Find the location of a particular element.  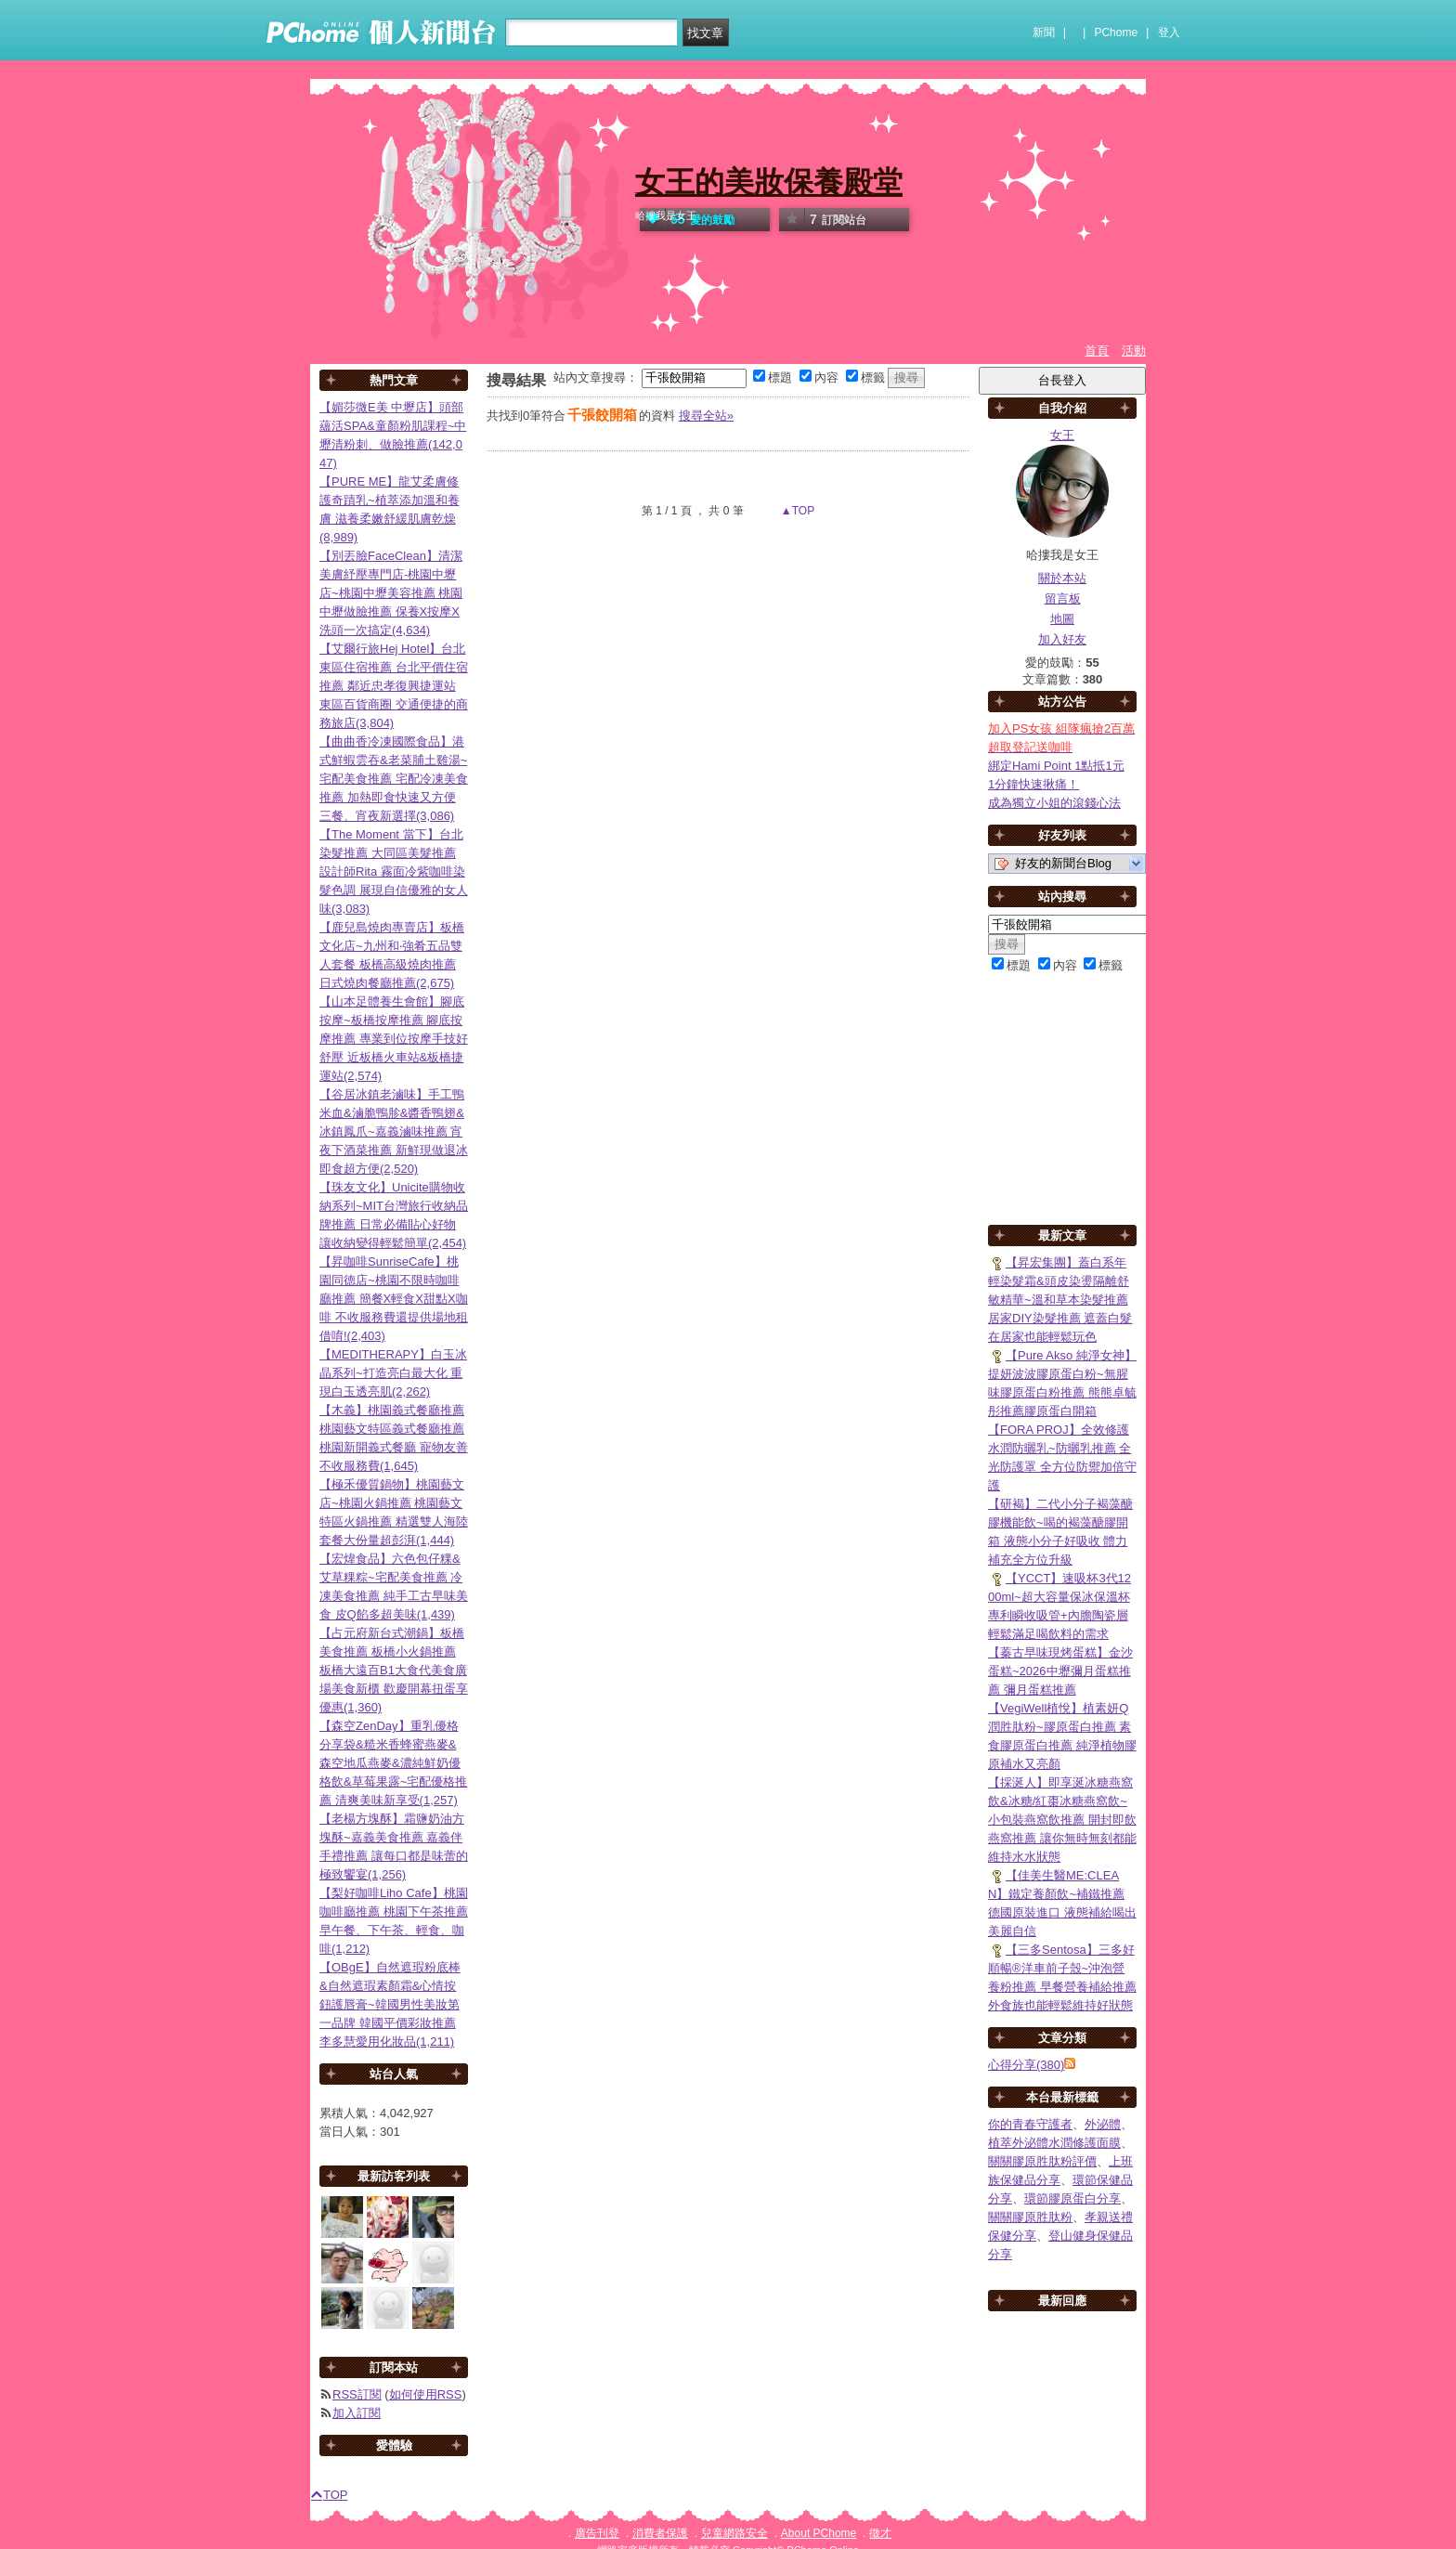

新聞 is located at coordinates (1044, 32).